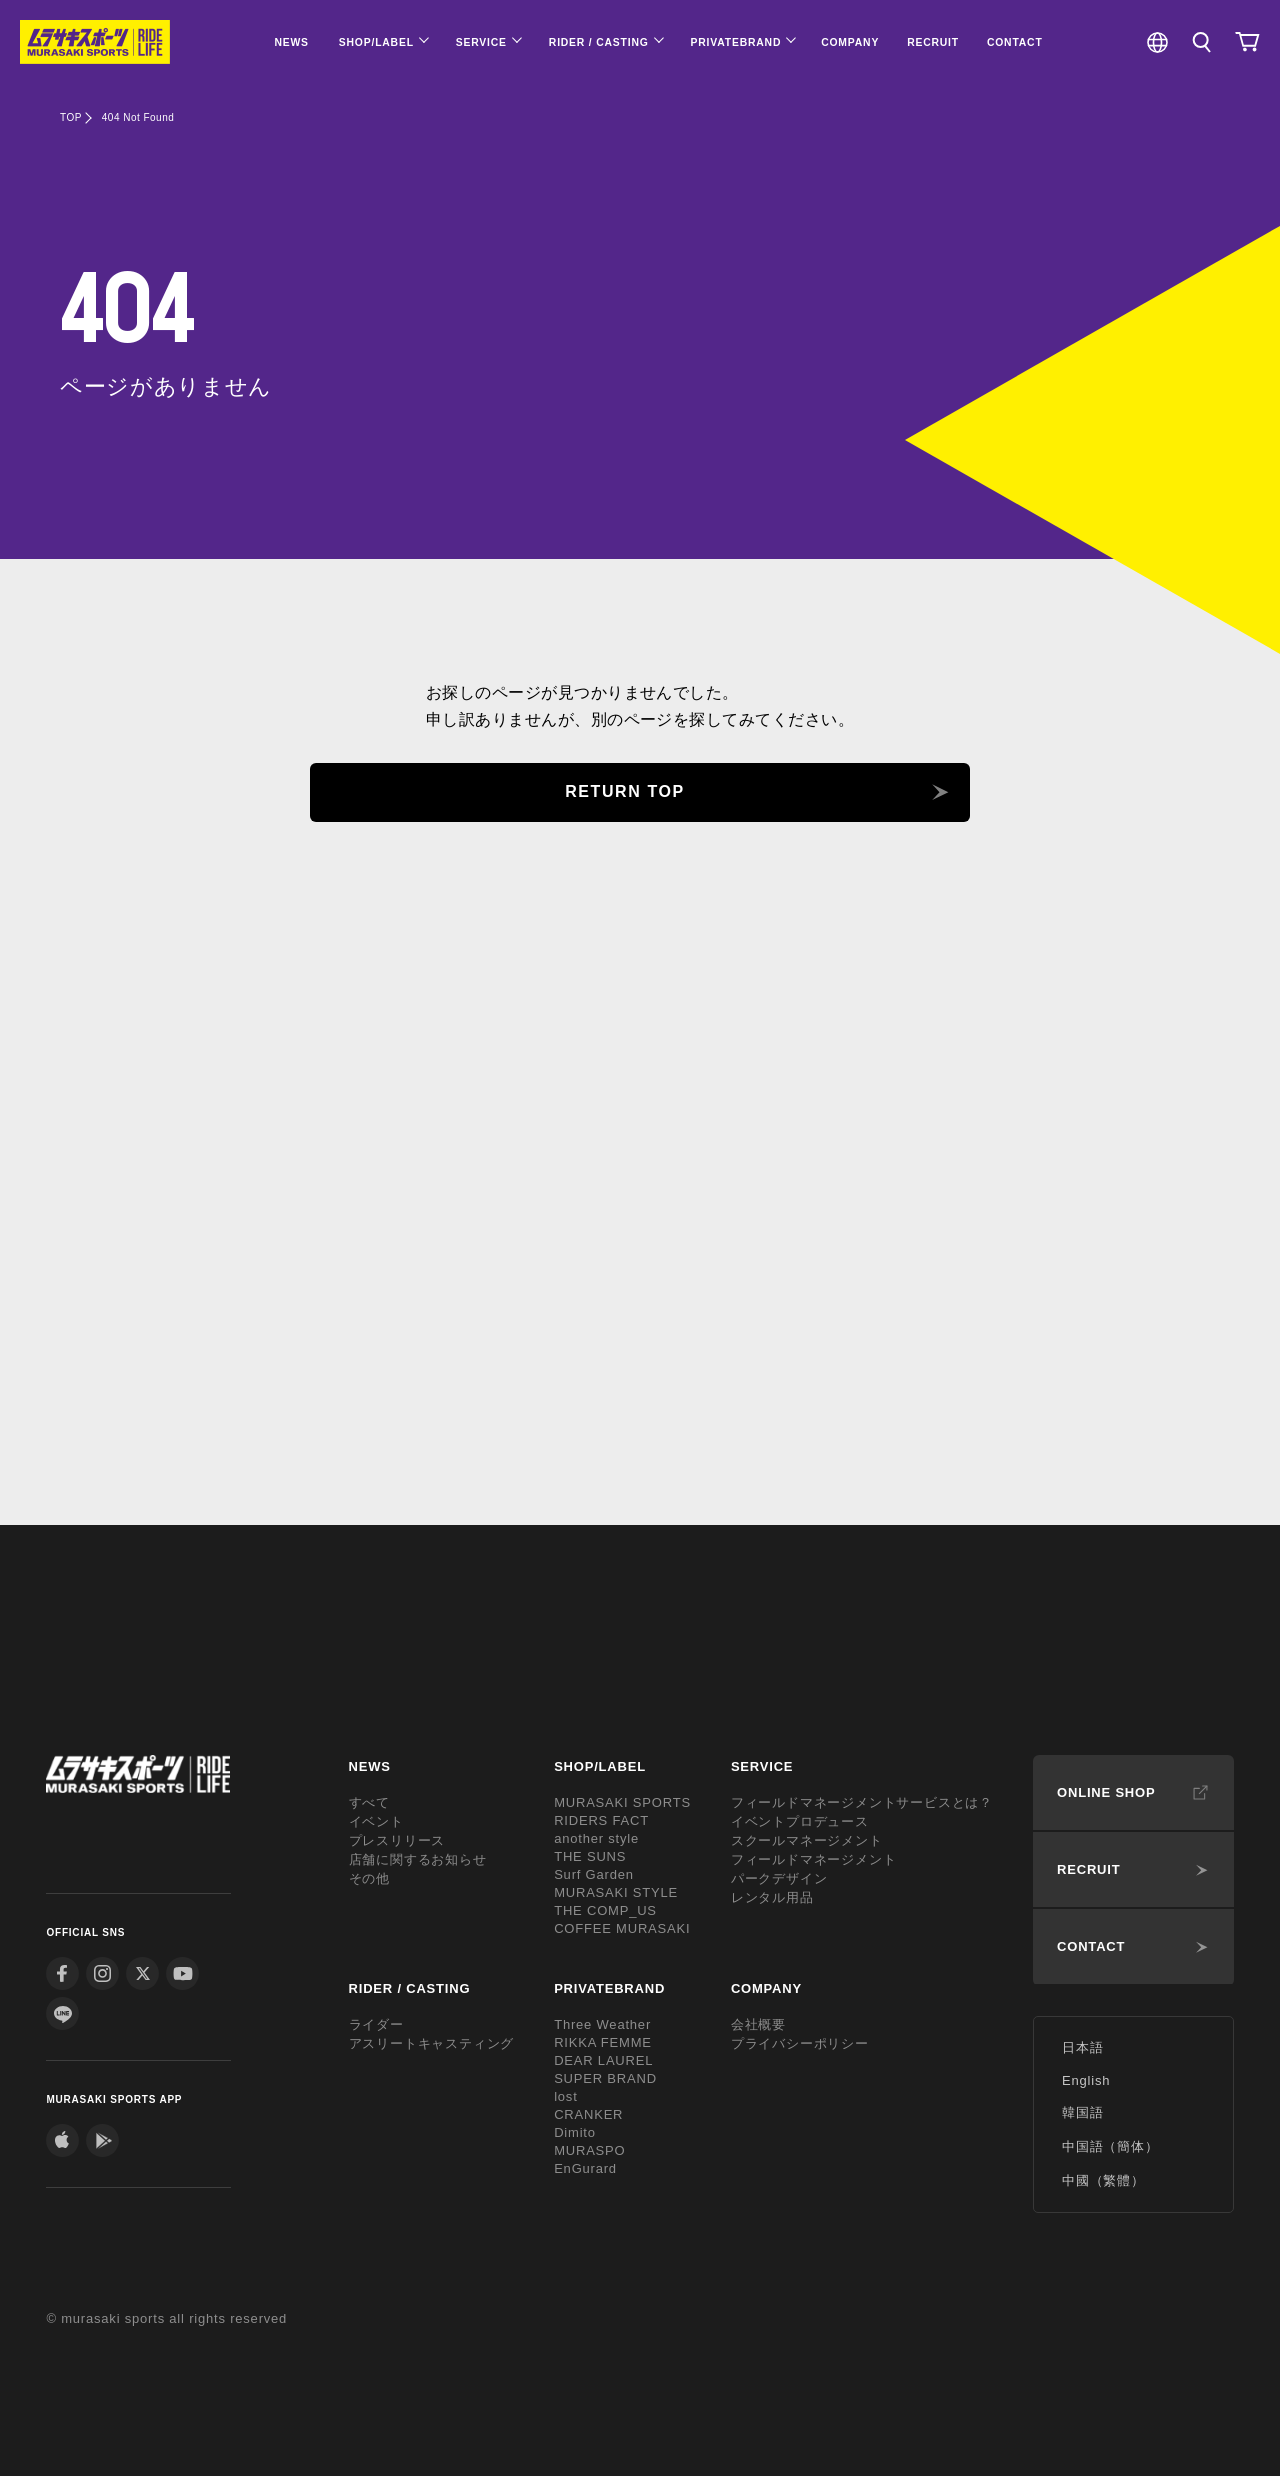 The width and height of the screenshot is (1280, 2476). I want to click on SUPER BRAND, so click(605, 2078).